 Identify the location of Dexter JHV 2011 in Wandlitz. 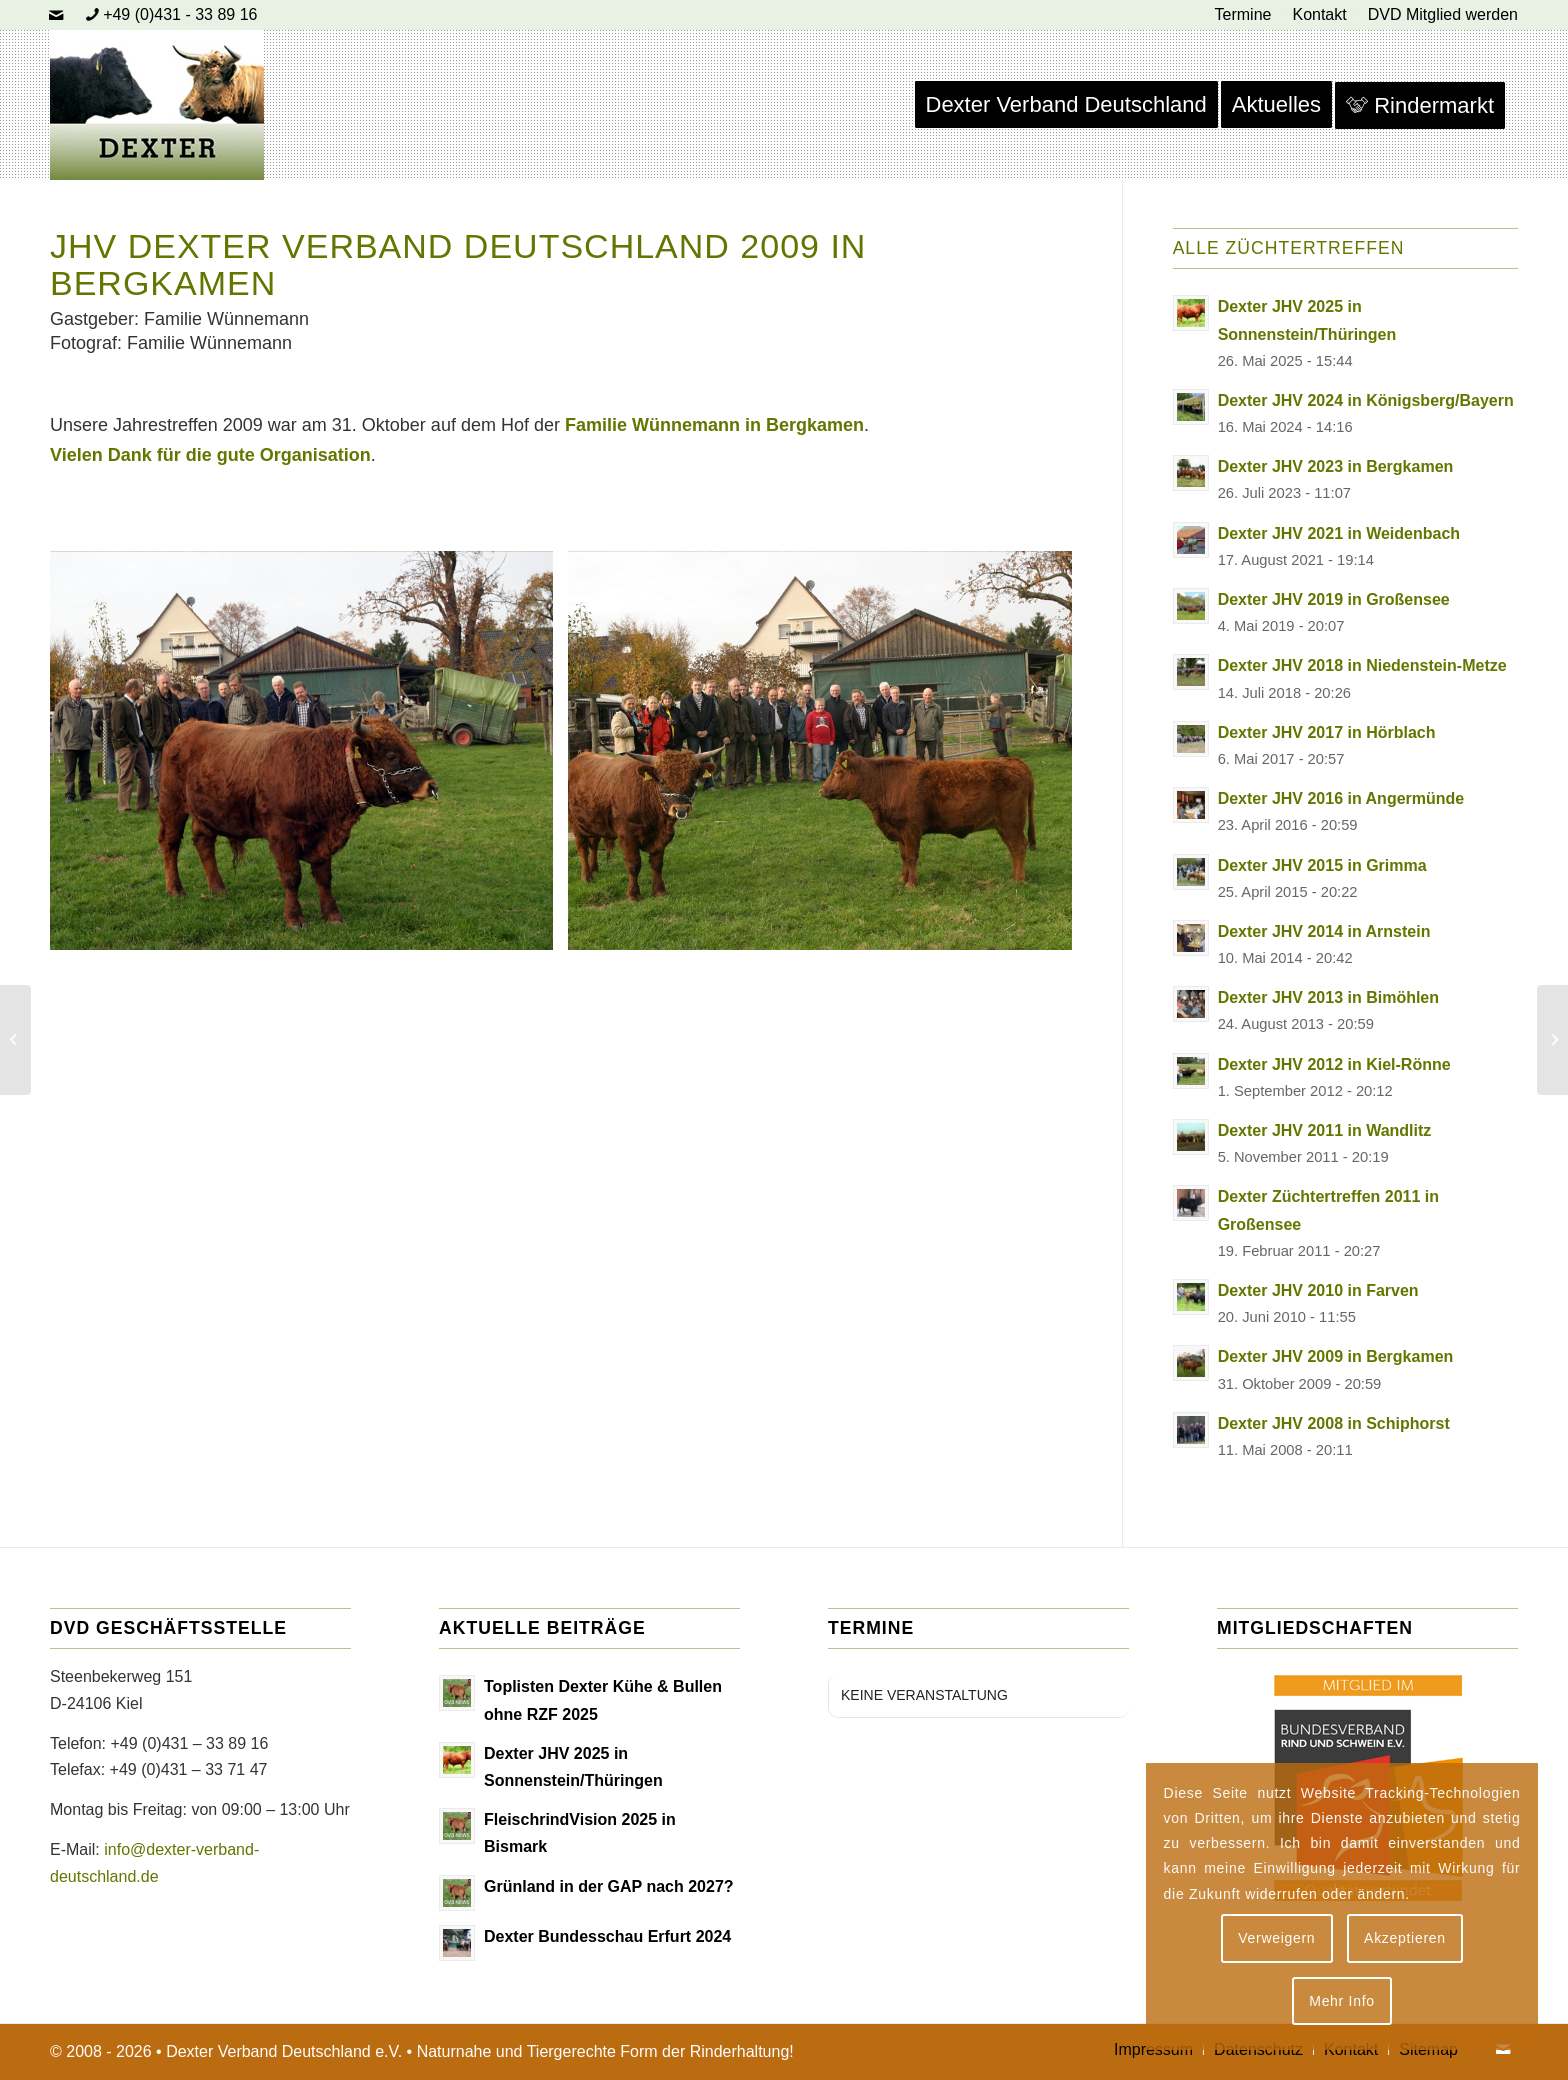
(1325, 1130).